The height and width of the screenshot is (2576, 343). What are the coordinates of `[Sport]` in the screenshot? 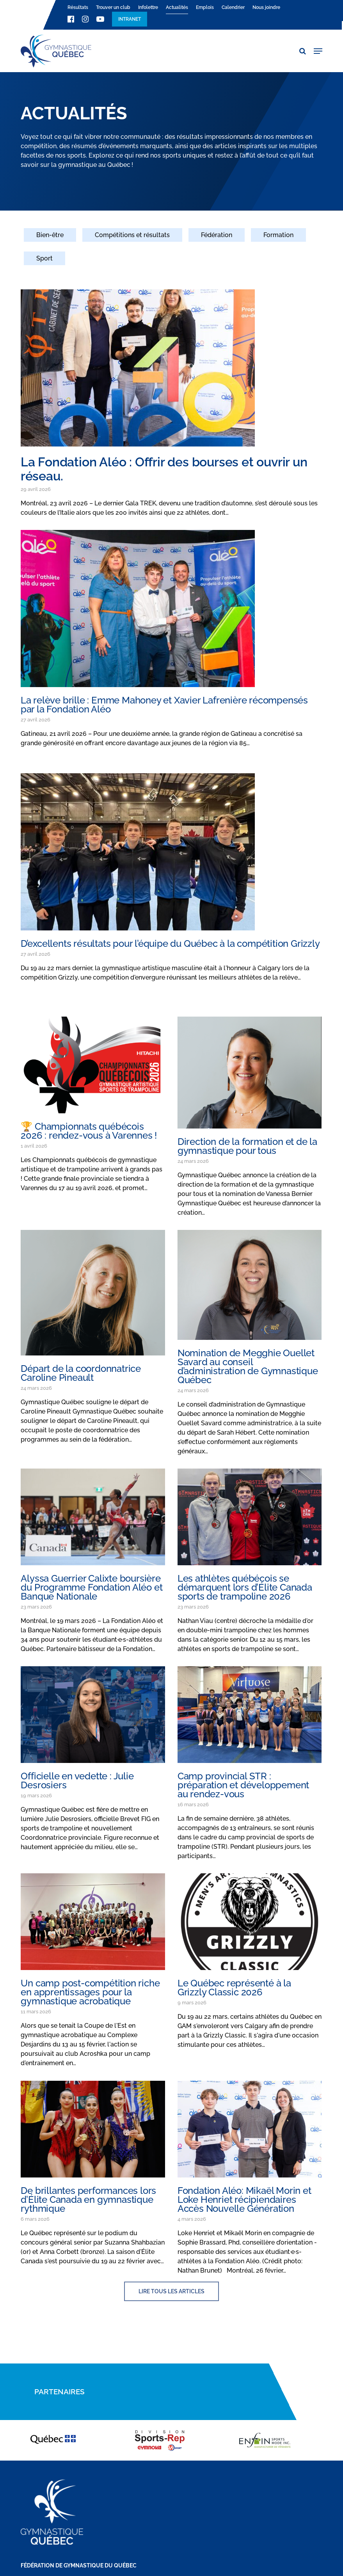 It's located at (44, 263).